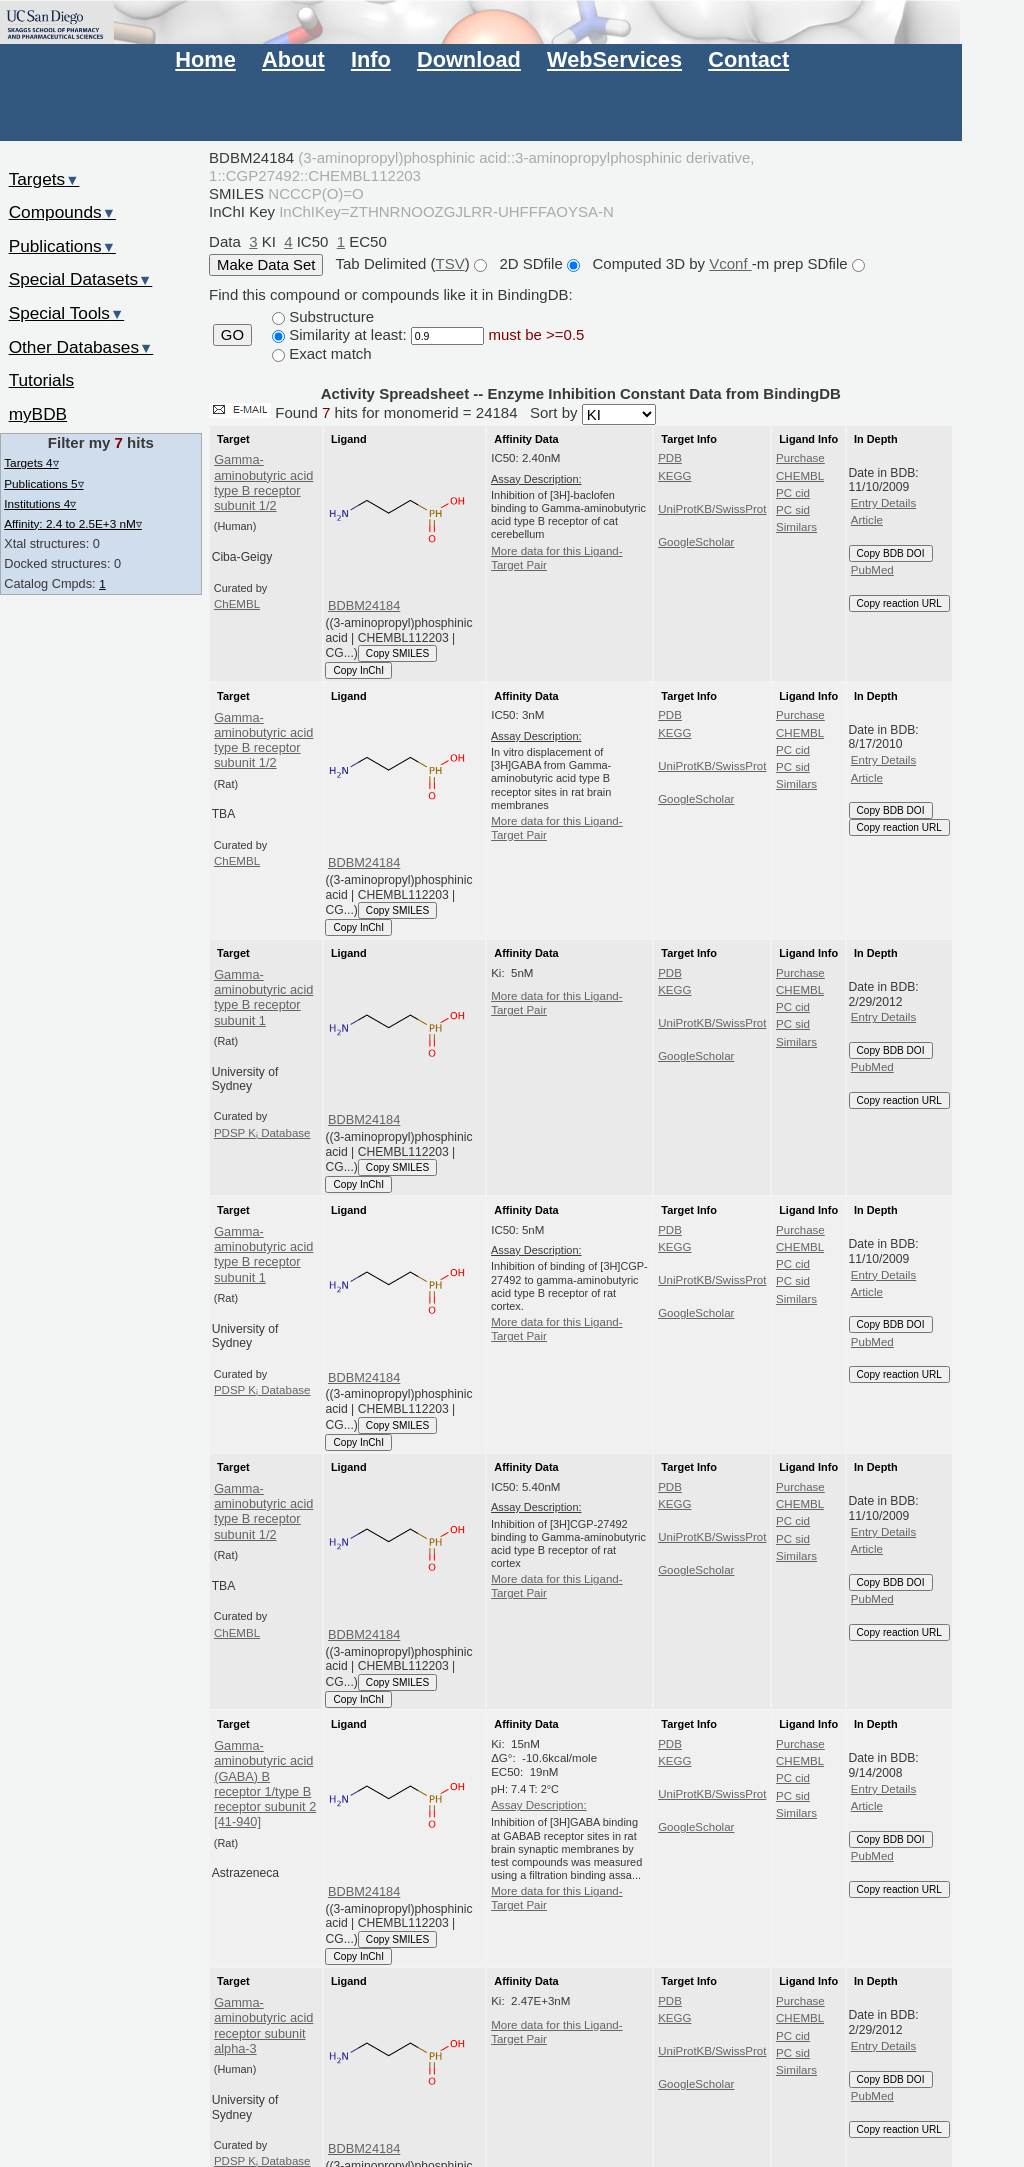  What do you see at coordinates (358, 670) in the screenshot?
I see `Copy InChI` at bounding box center [358, 670].